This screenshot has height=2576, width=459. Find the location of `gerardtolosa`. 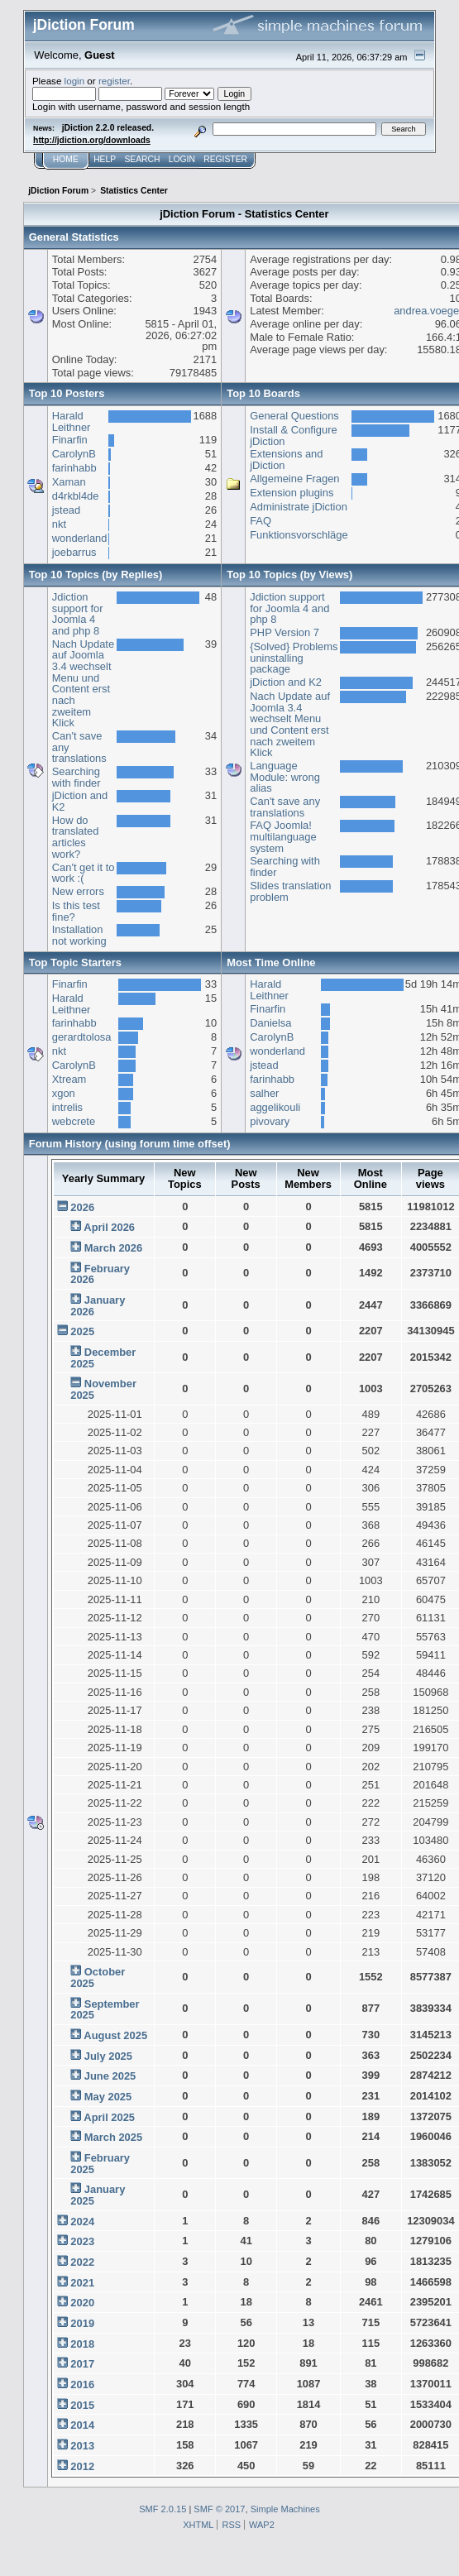

gerardtolosa is located at coordinates (82, 1037).